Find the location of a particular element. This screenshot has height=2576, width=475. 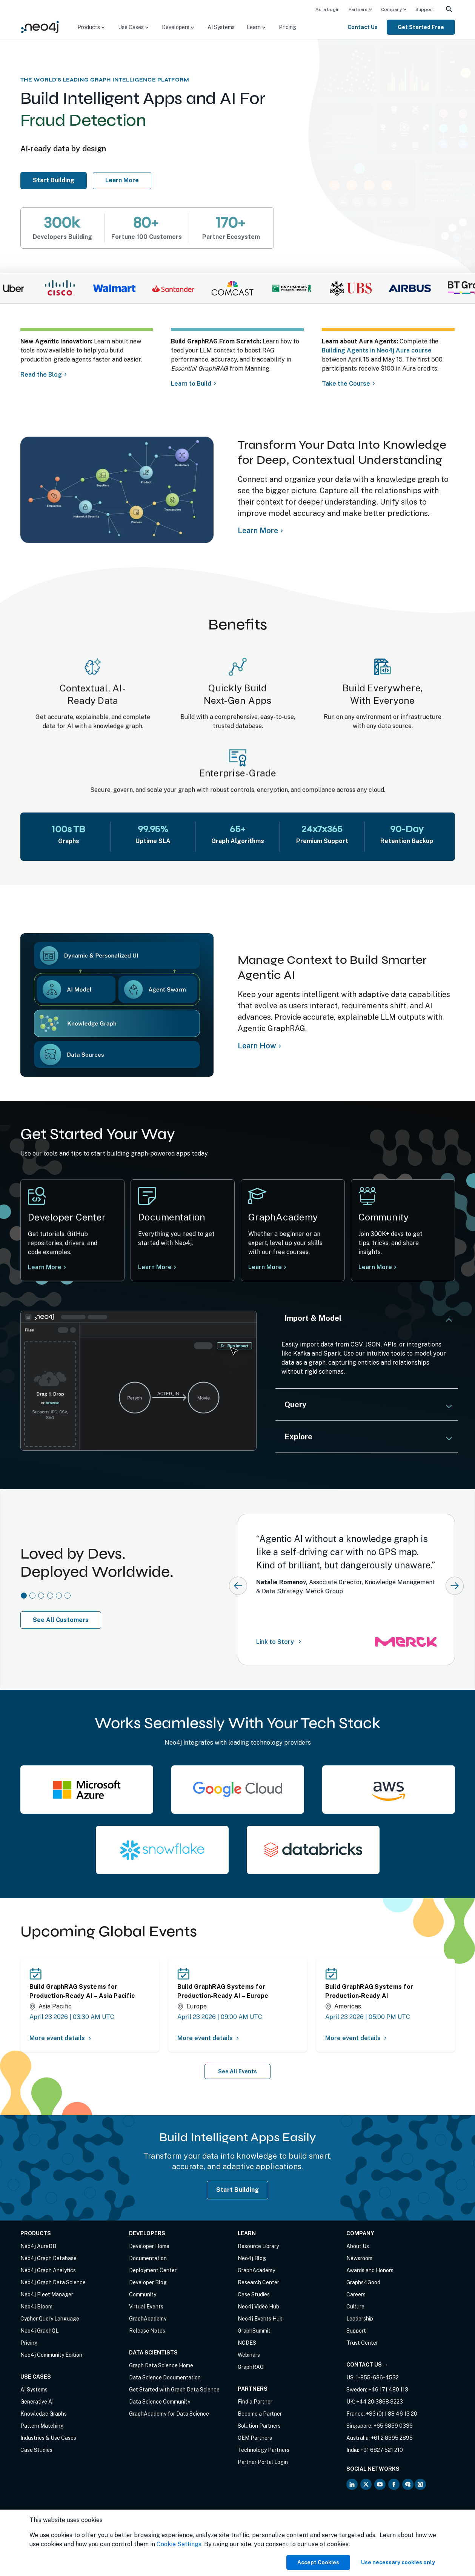

Learn More [Learn more at Neo4j Developer Center] is located at coordinates (44, 1267).